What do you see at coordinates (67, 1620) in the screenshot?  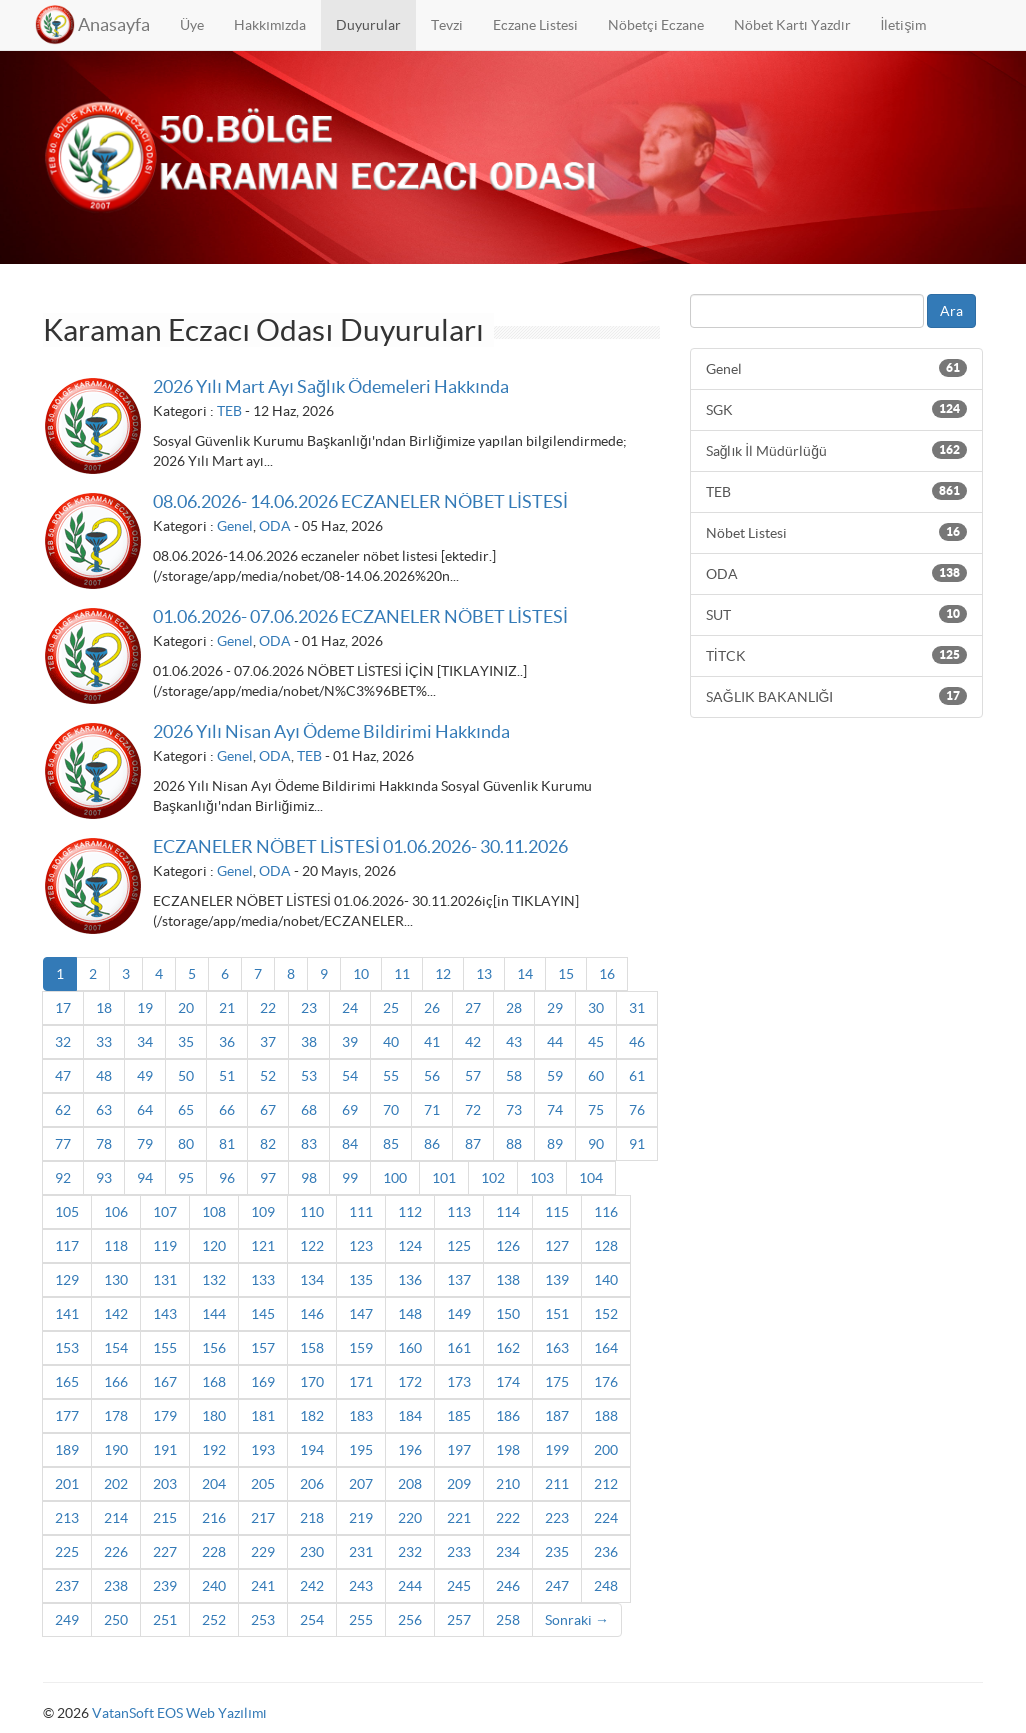 I see `249` at bounding box center [67, 1620].